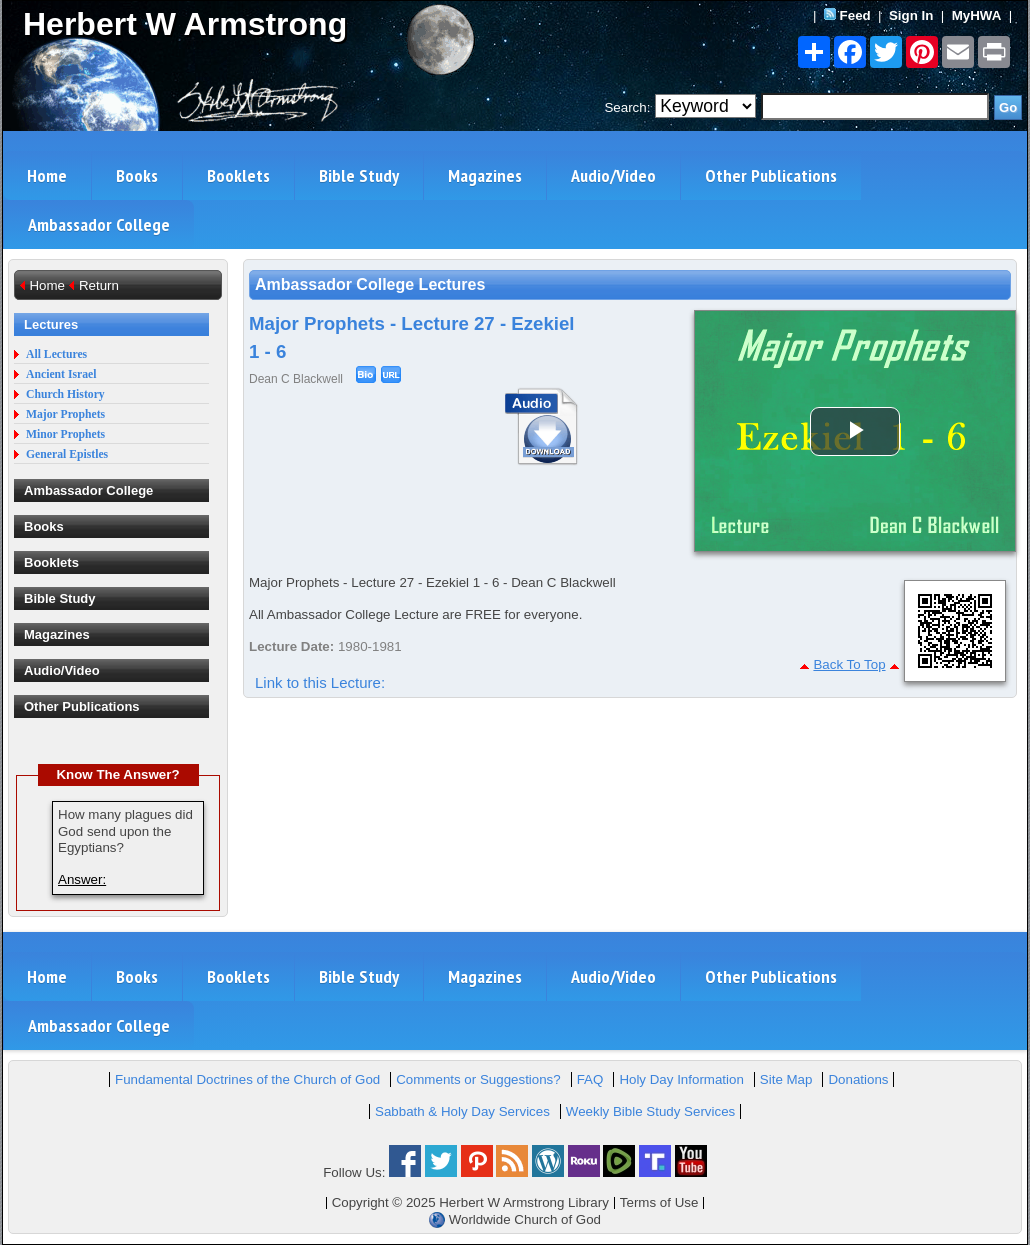  Describe the element at coordinates (858, 1079) in the screenshot. I see `Donations` at that location.